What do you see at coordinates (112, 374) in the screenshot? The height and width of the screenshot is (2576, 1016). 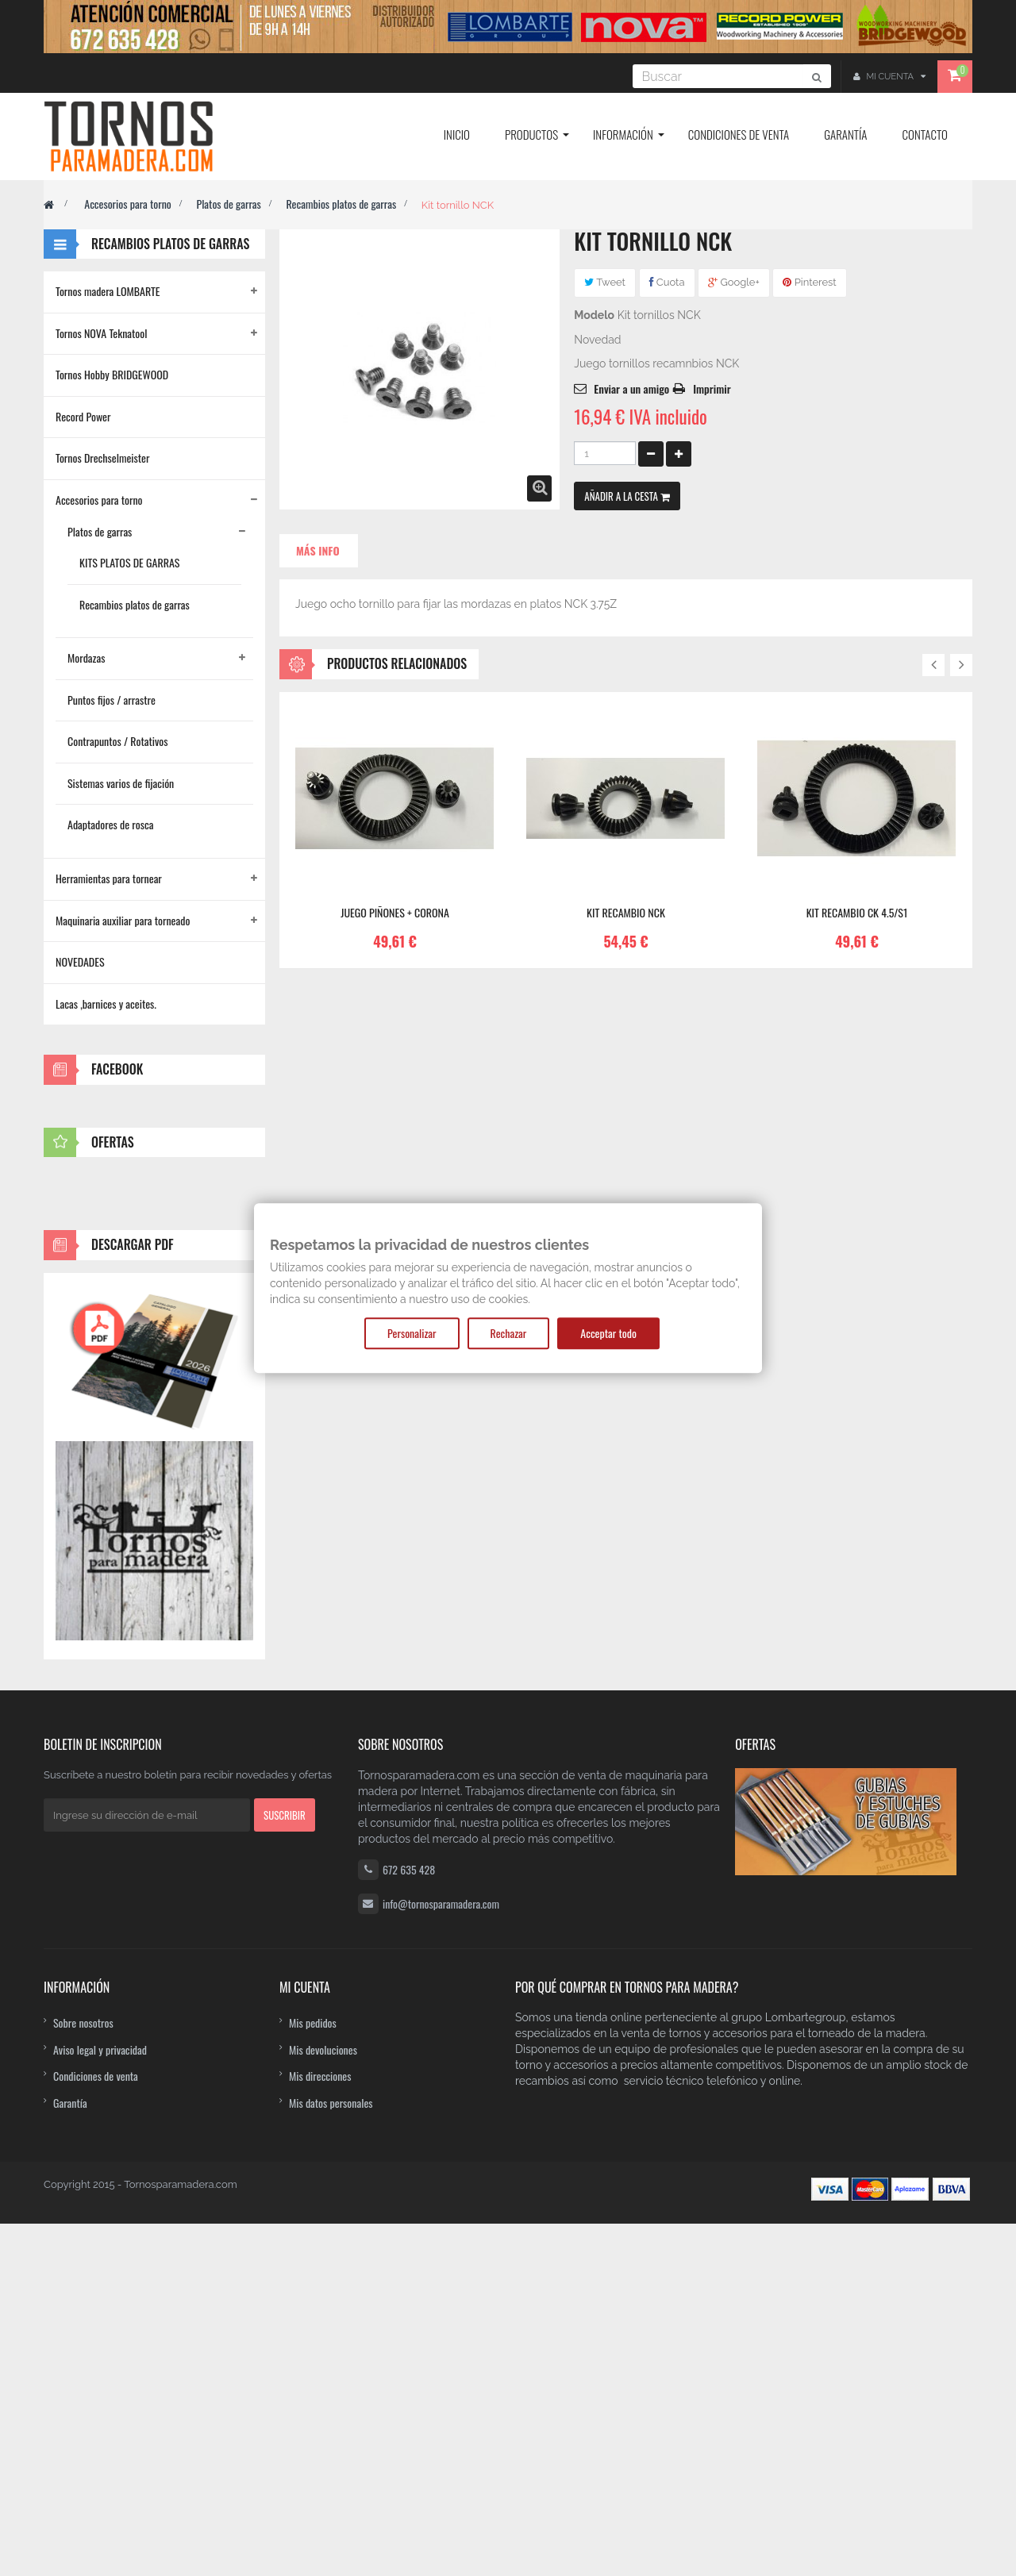 I see `Tornos Hobby BRIDGEWOOD` at bounding box center [112, 374].